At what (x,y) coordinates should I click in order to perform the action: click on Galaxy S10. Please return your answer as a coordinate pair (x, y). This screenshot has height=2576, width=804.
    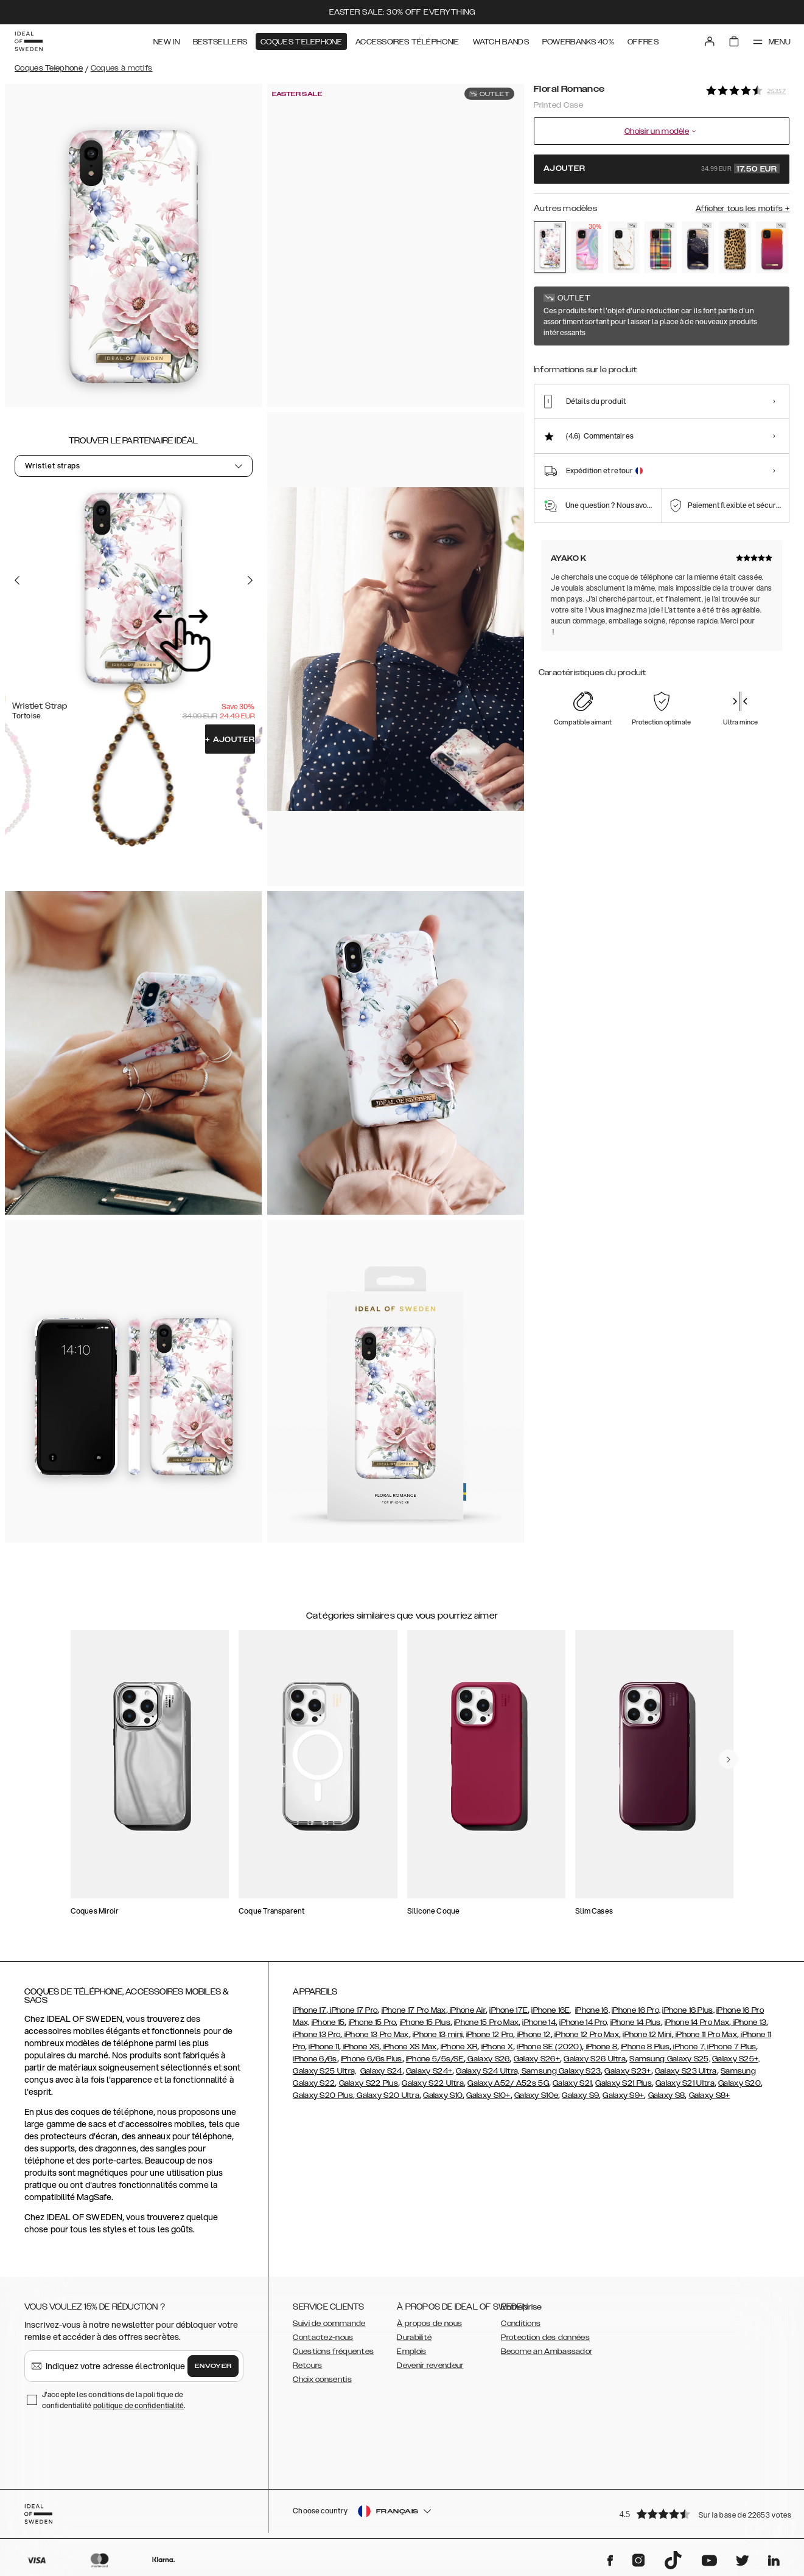
    Looking at the image, I should click on (443, 2095).